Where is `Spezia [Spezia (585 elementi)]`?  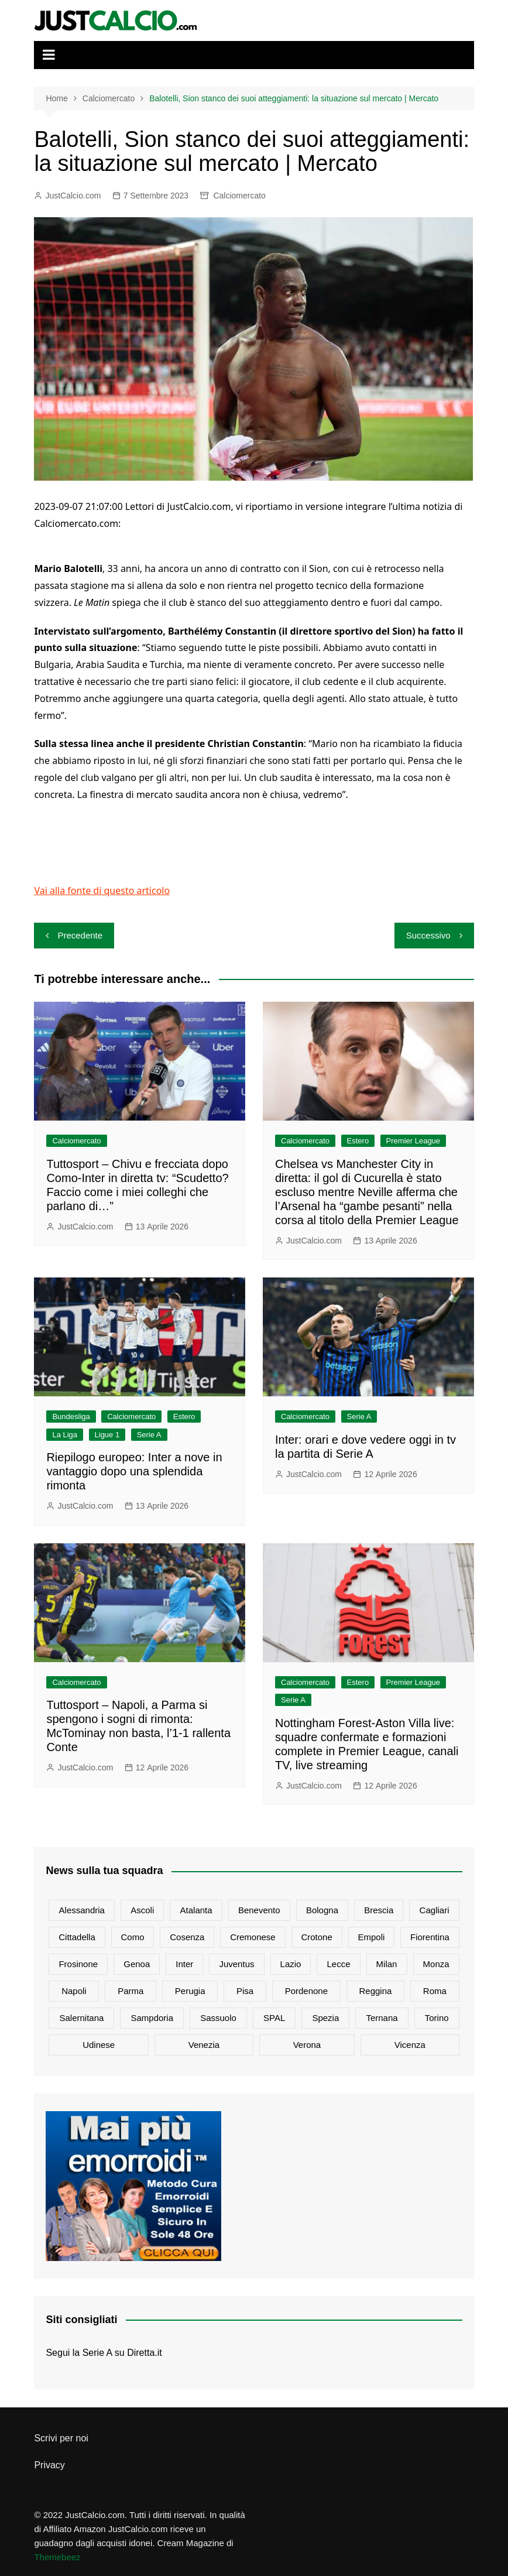
Spezia [Spezia (585 elementi)] is located at coordinates (325, 2018).